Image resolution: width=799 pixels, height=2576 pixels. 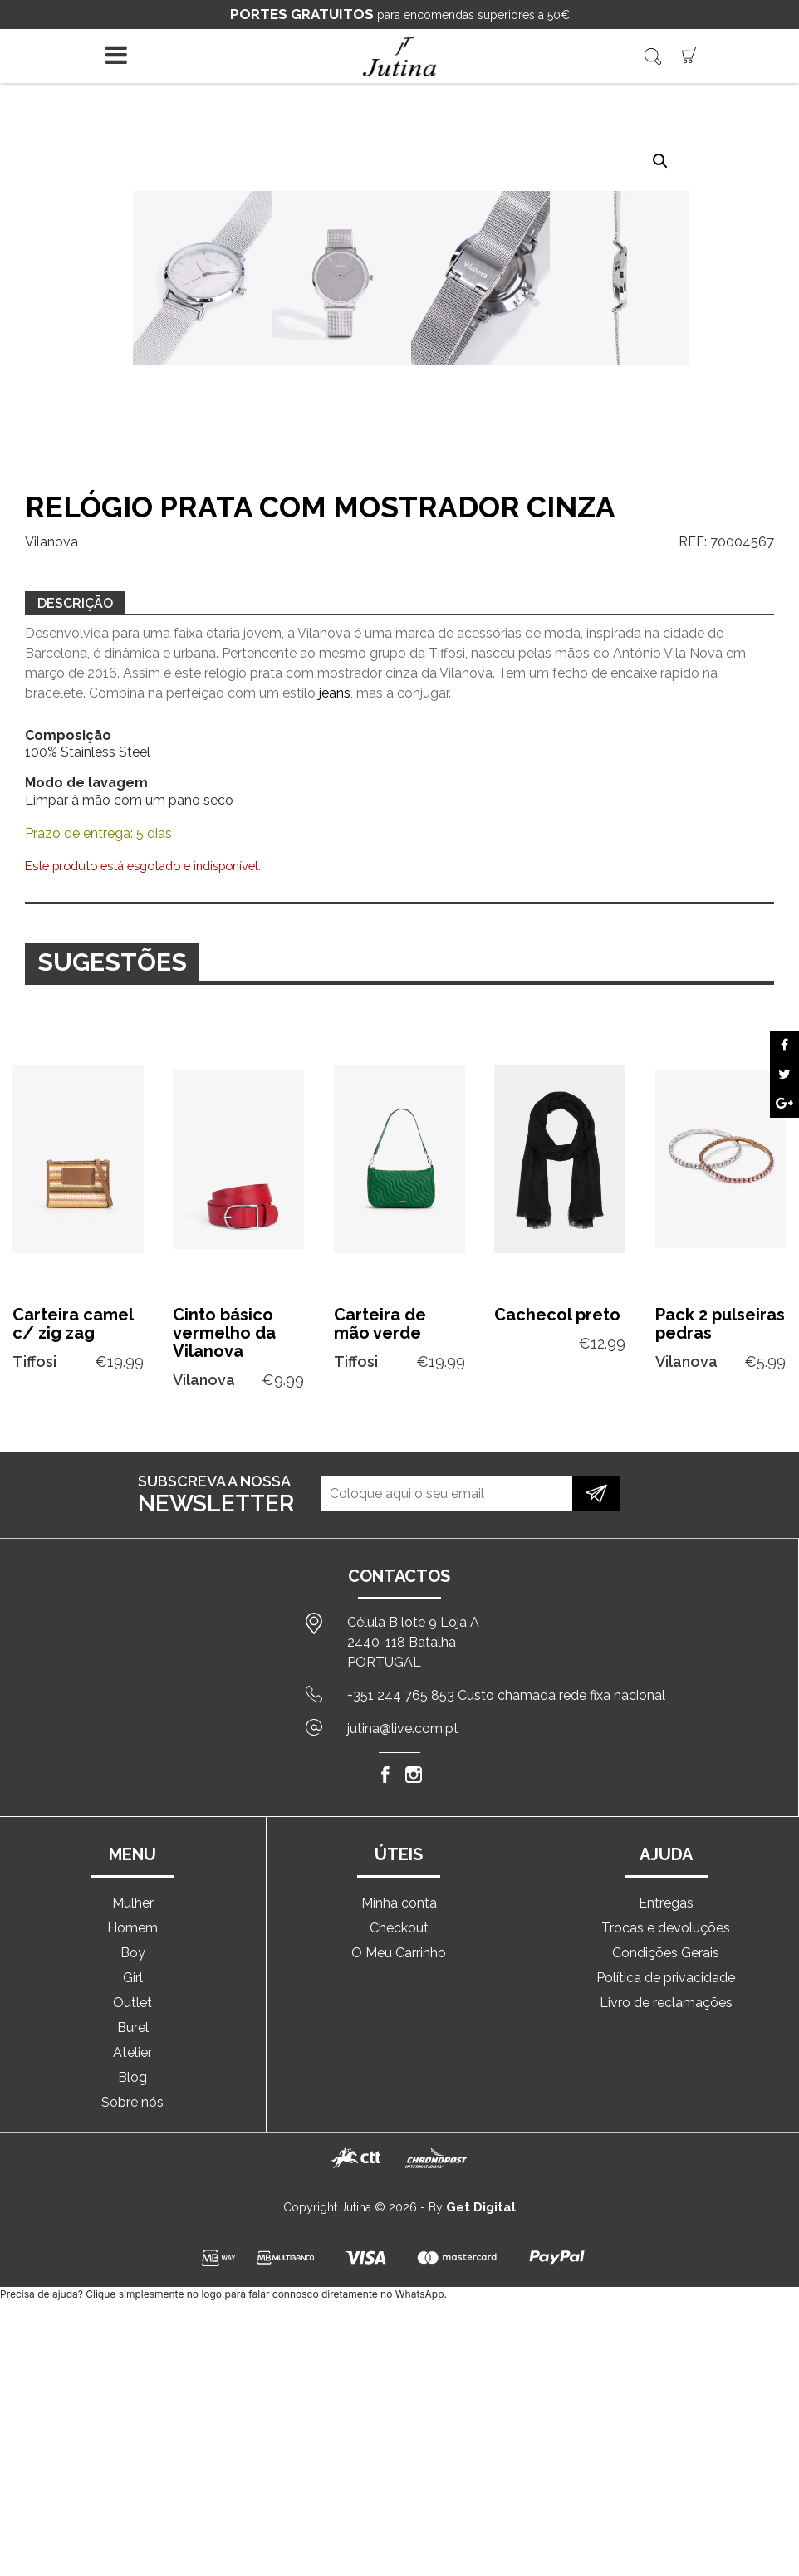 What do you see at coordinates (665, 1953) in the screenshot?
I see `Condições Gerais` at bounding box center [665, 1953].